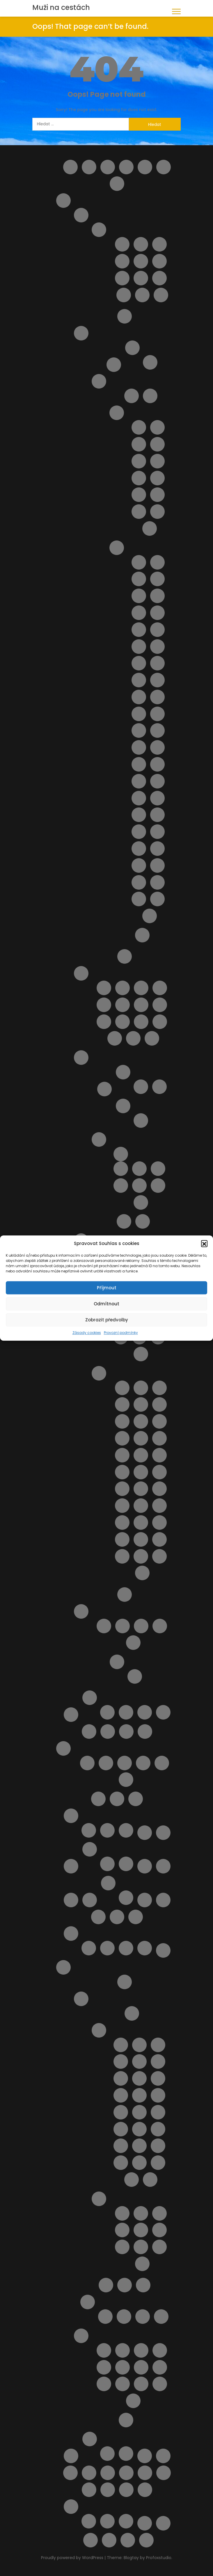 The height and width of the screenshot is (2576, 213). What do you see at coordinates (139, 764) in the screenshot?
I see `Pláž Montagne di sabbia` at bounding box center [139, 764].